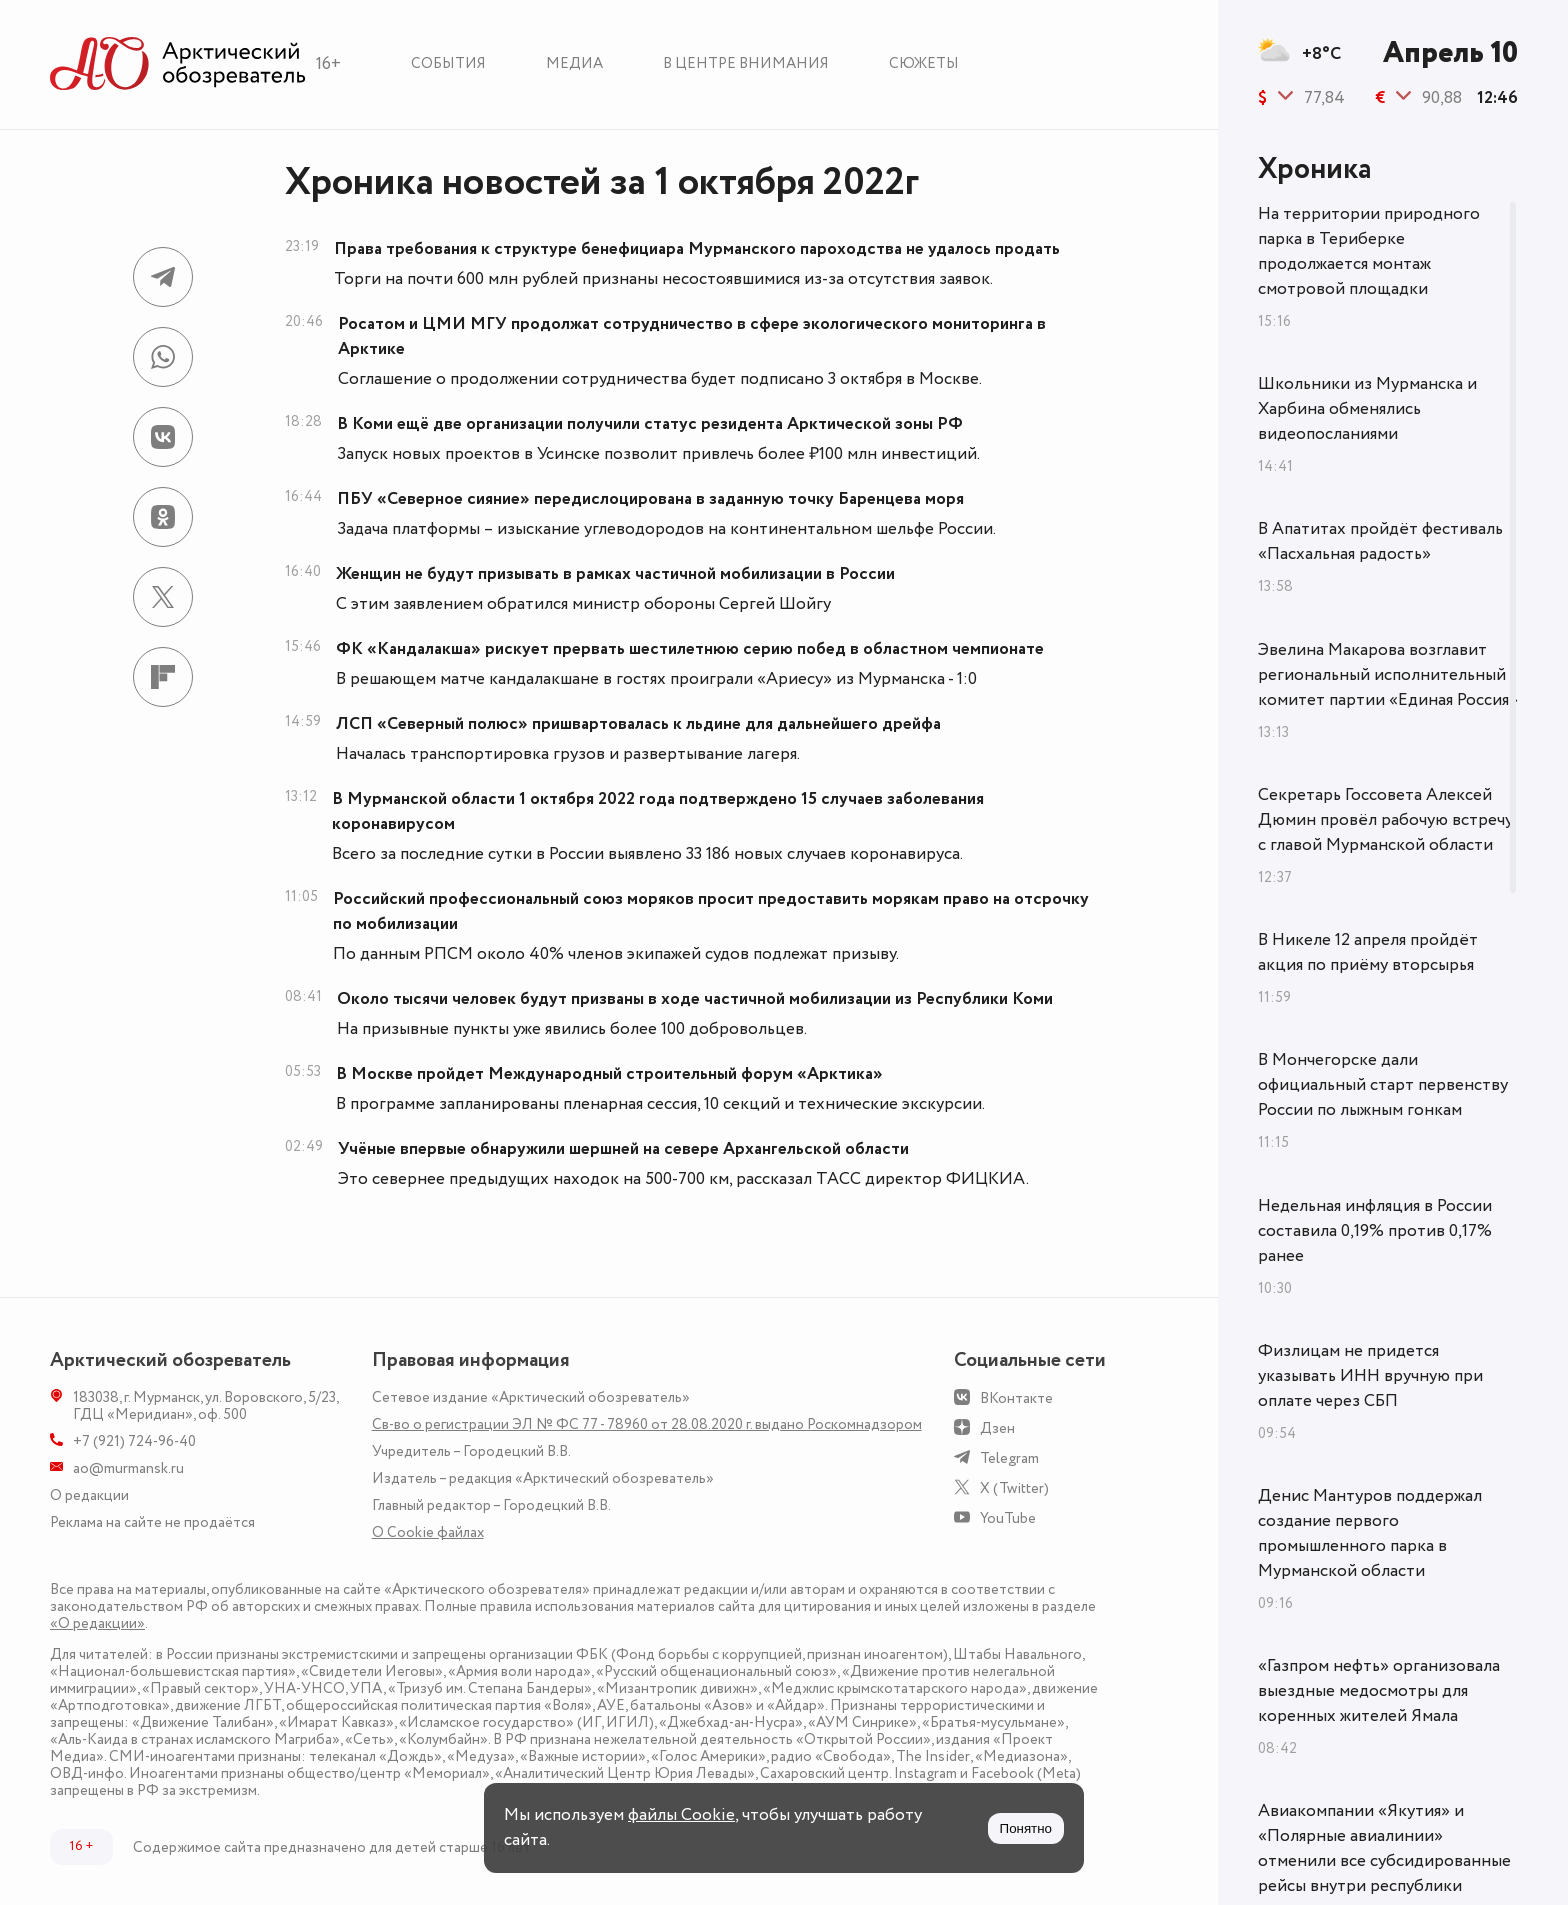 This screenshot has width=1568, height=1905. I want to click on В центре внимания, so click(746, 63).